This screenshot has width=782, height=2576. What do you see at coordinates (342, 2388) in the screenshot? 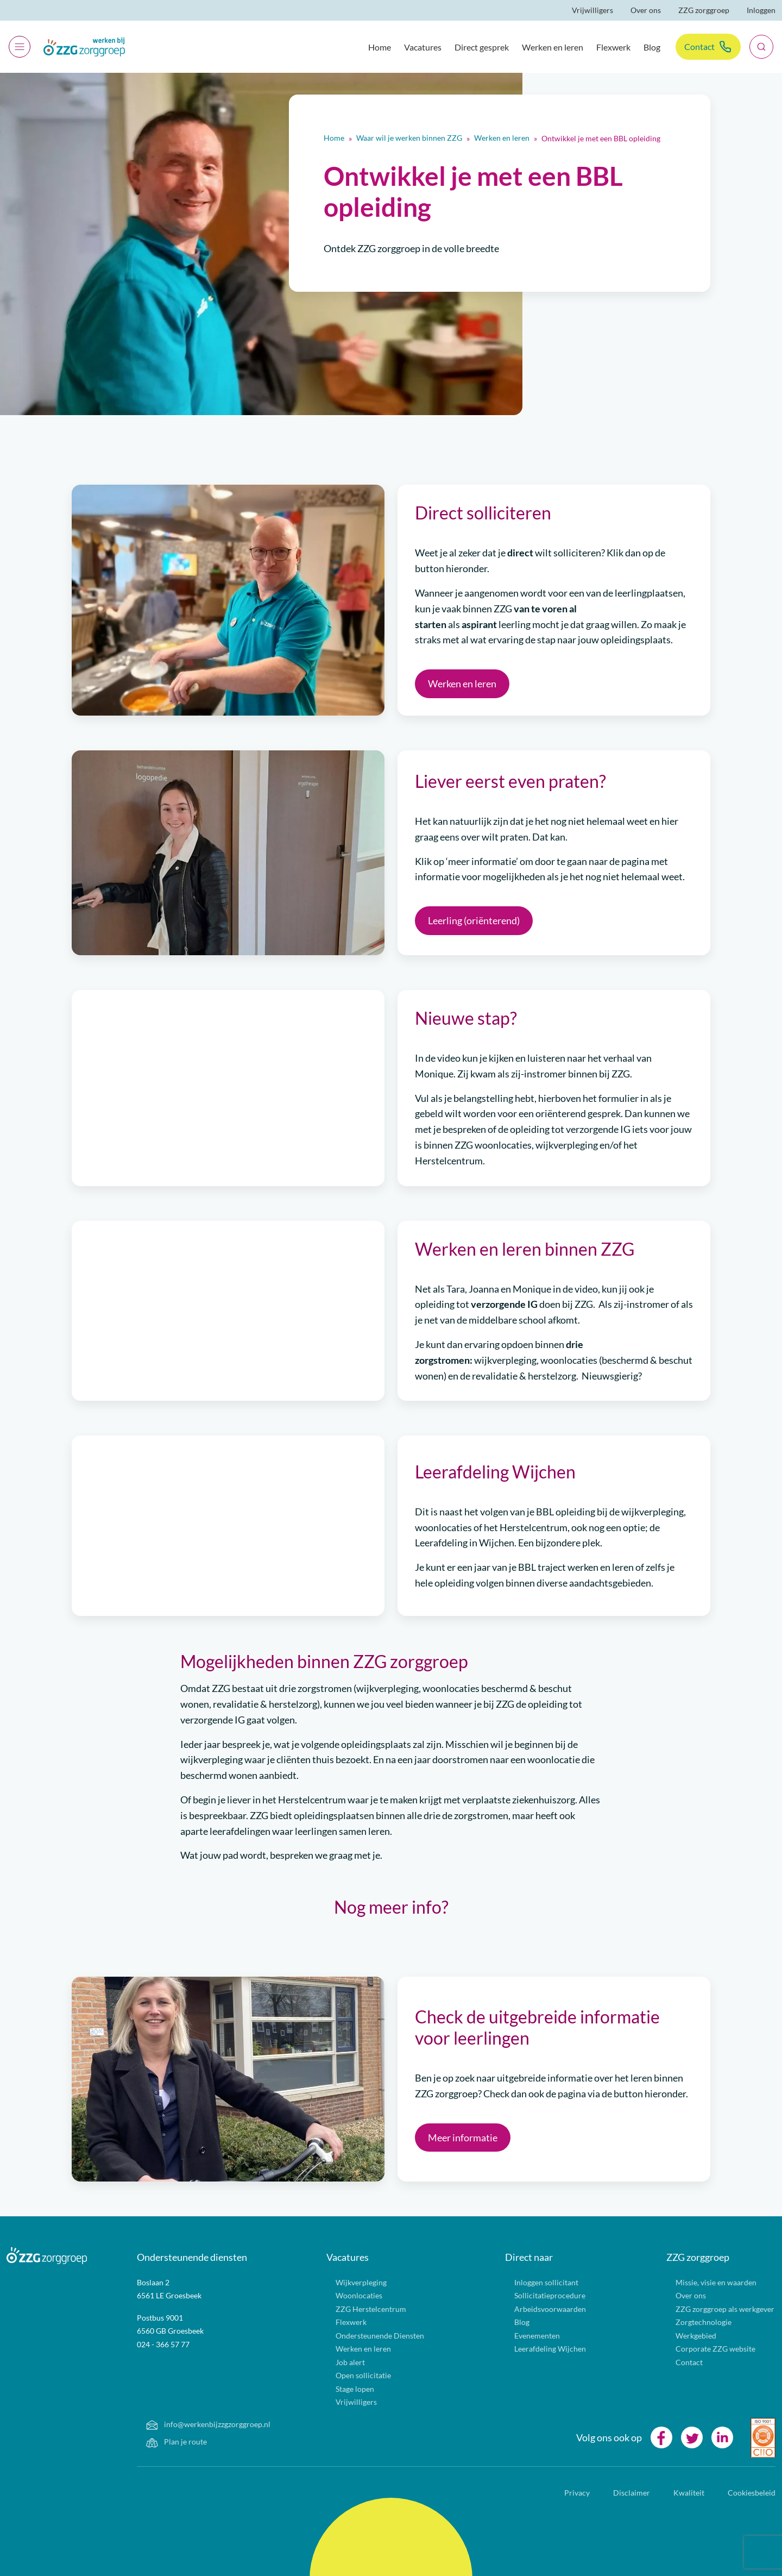
I see `Stage lopen` at bounding box center [342, 2388].